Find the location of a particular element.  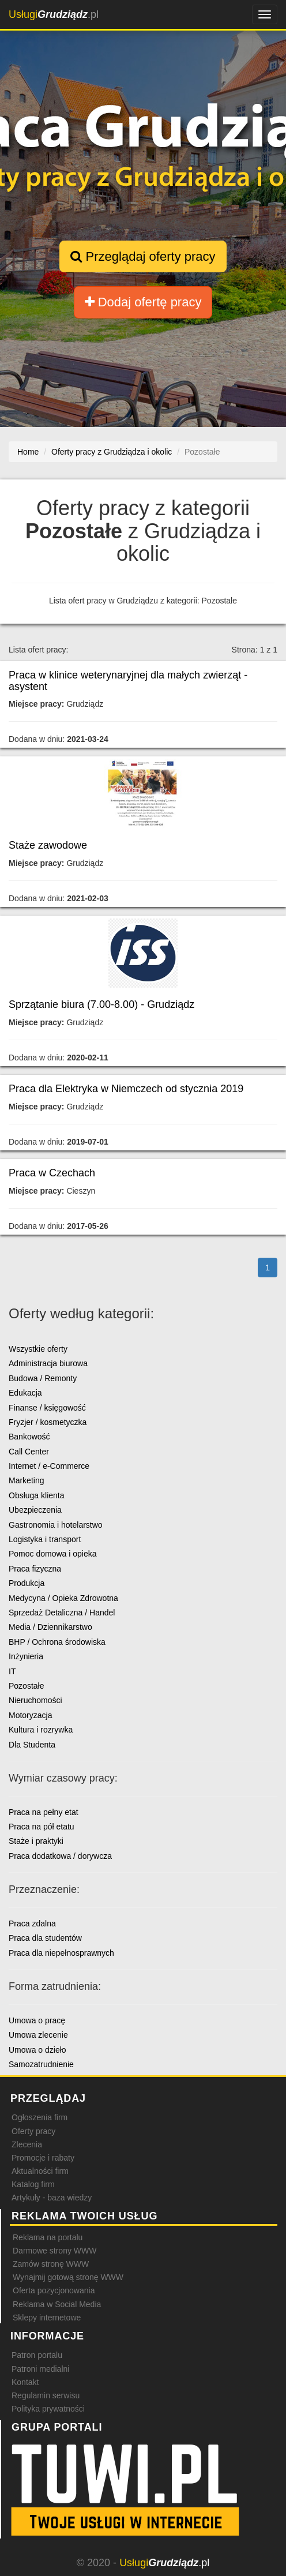

Staże zawodowe is located at coordinates (48, 845).